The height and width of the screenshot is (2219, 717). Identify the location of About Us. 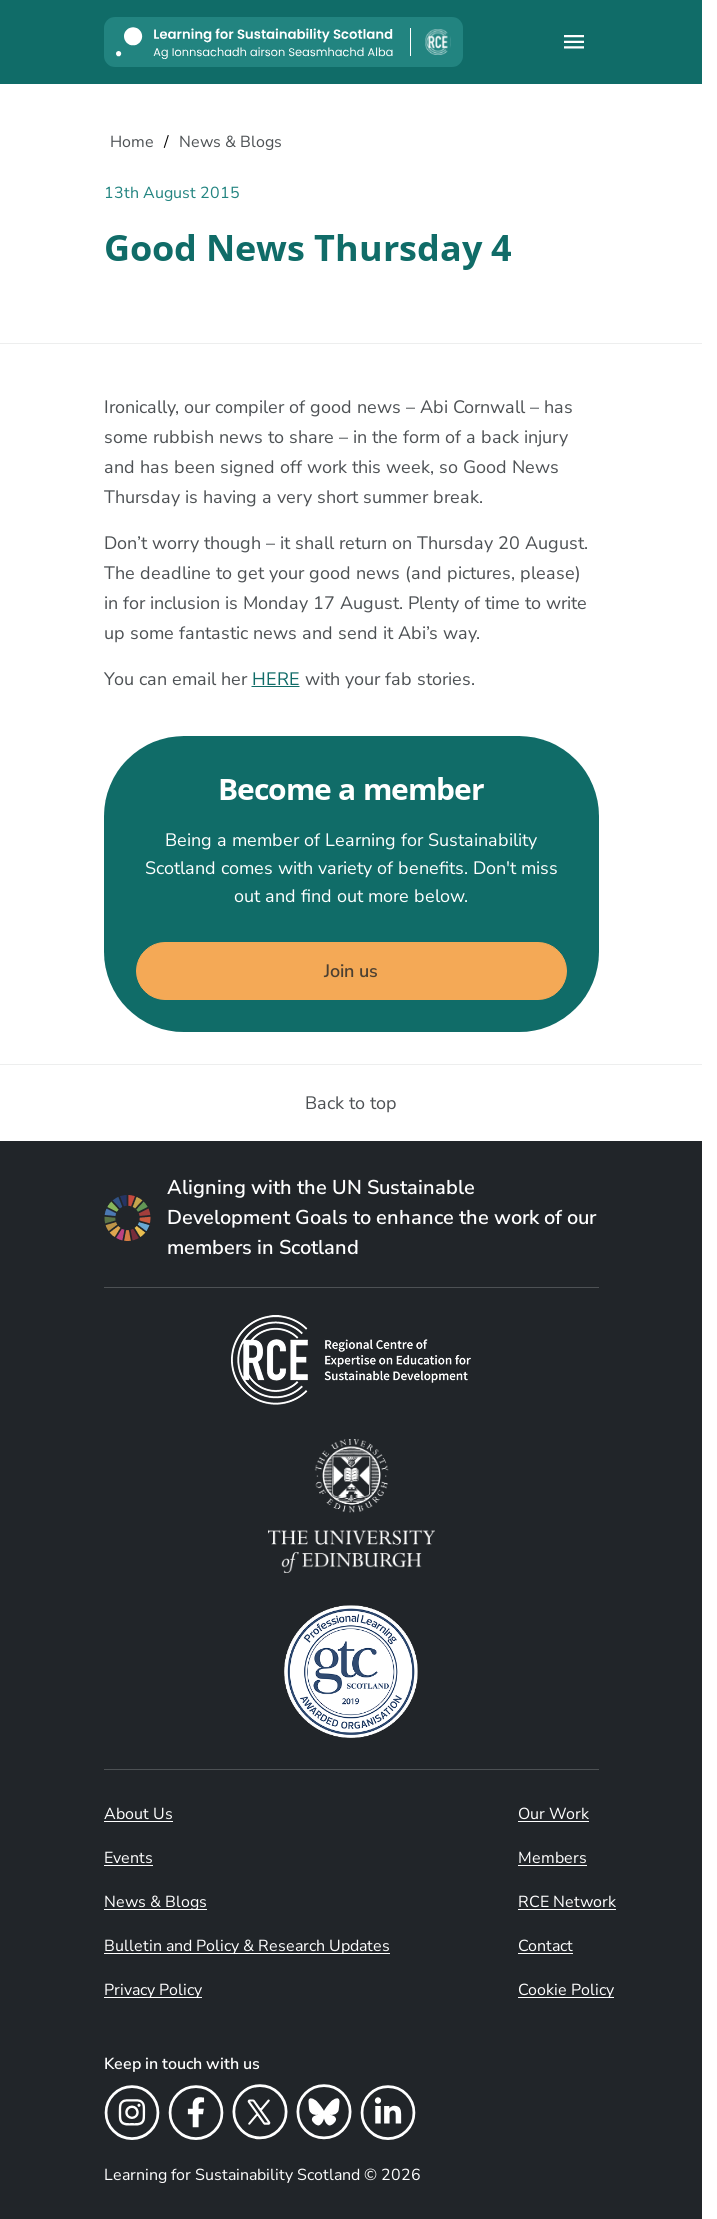
(138, 1814).